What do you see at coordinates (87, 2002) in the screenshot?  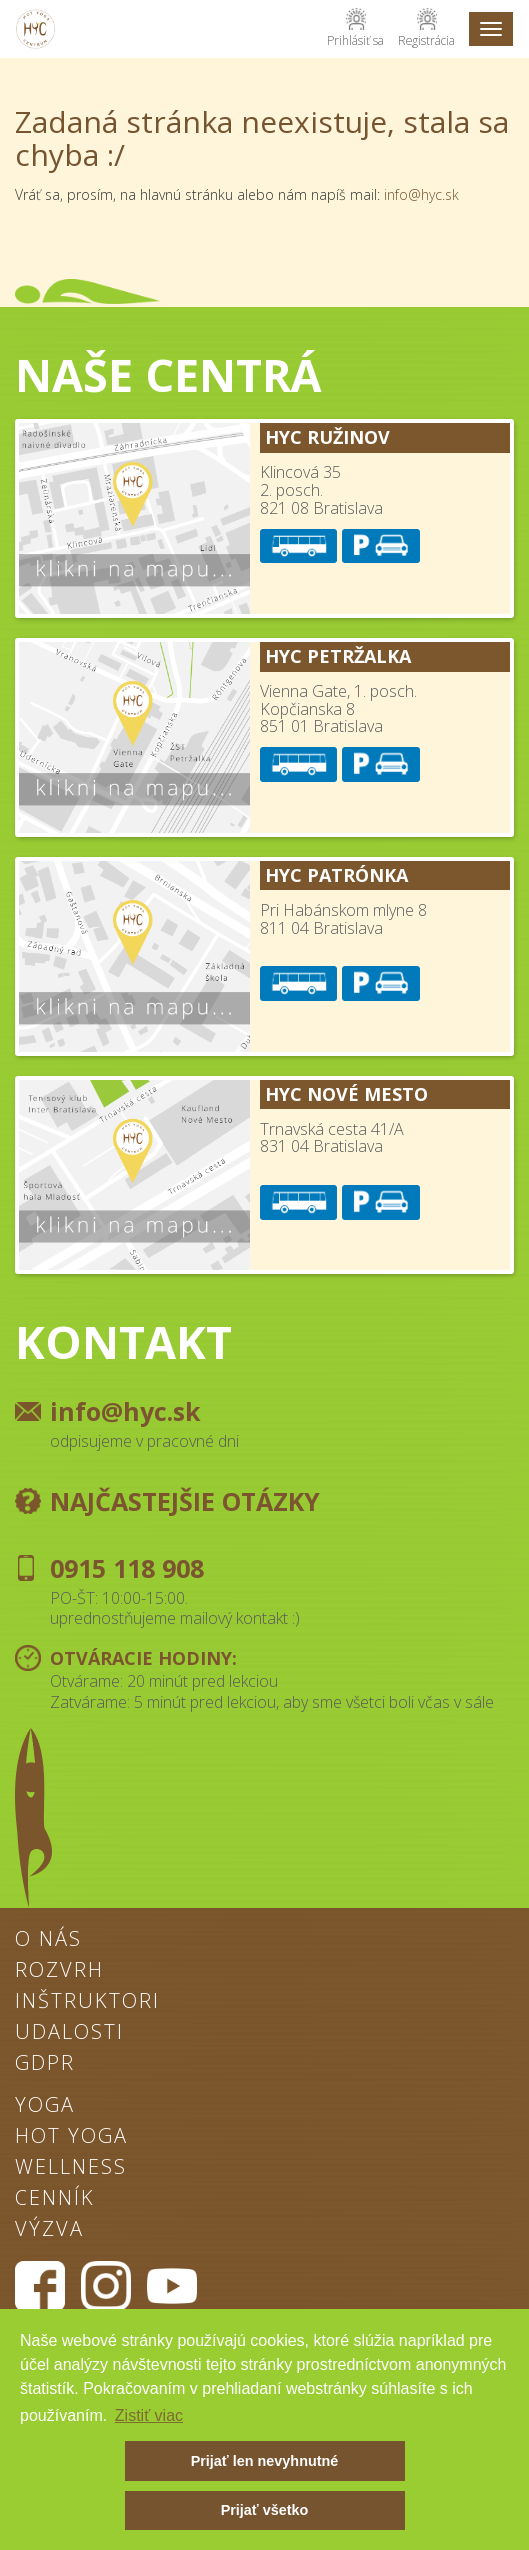 I see `Inštruktori` at bounding box center [87, 2002].